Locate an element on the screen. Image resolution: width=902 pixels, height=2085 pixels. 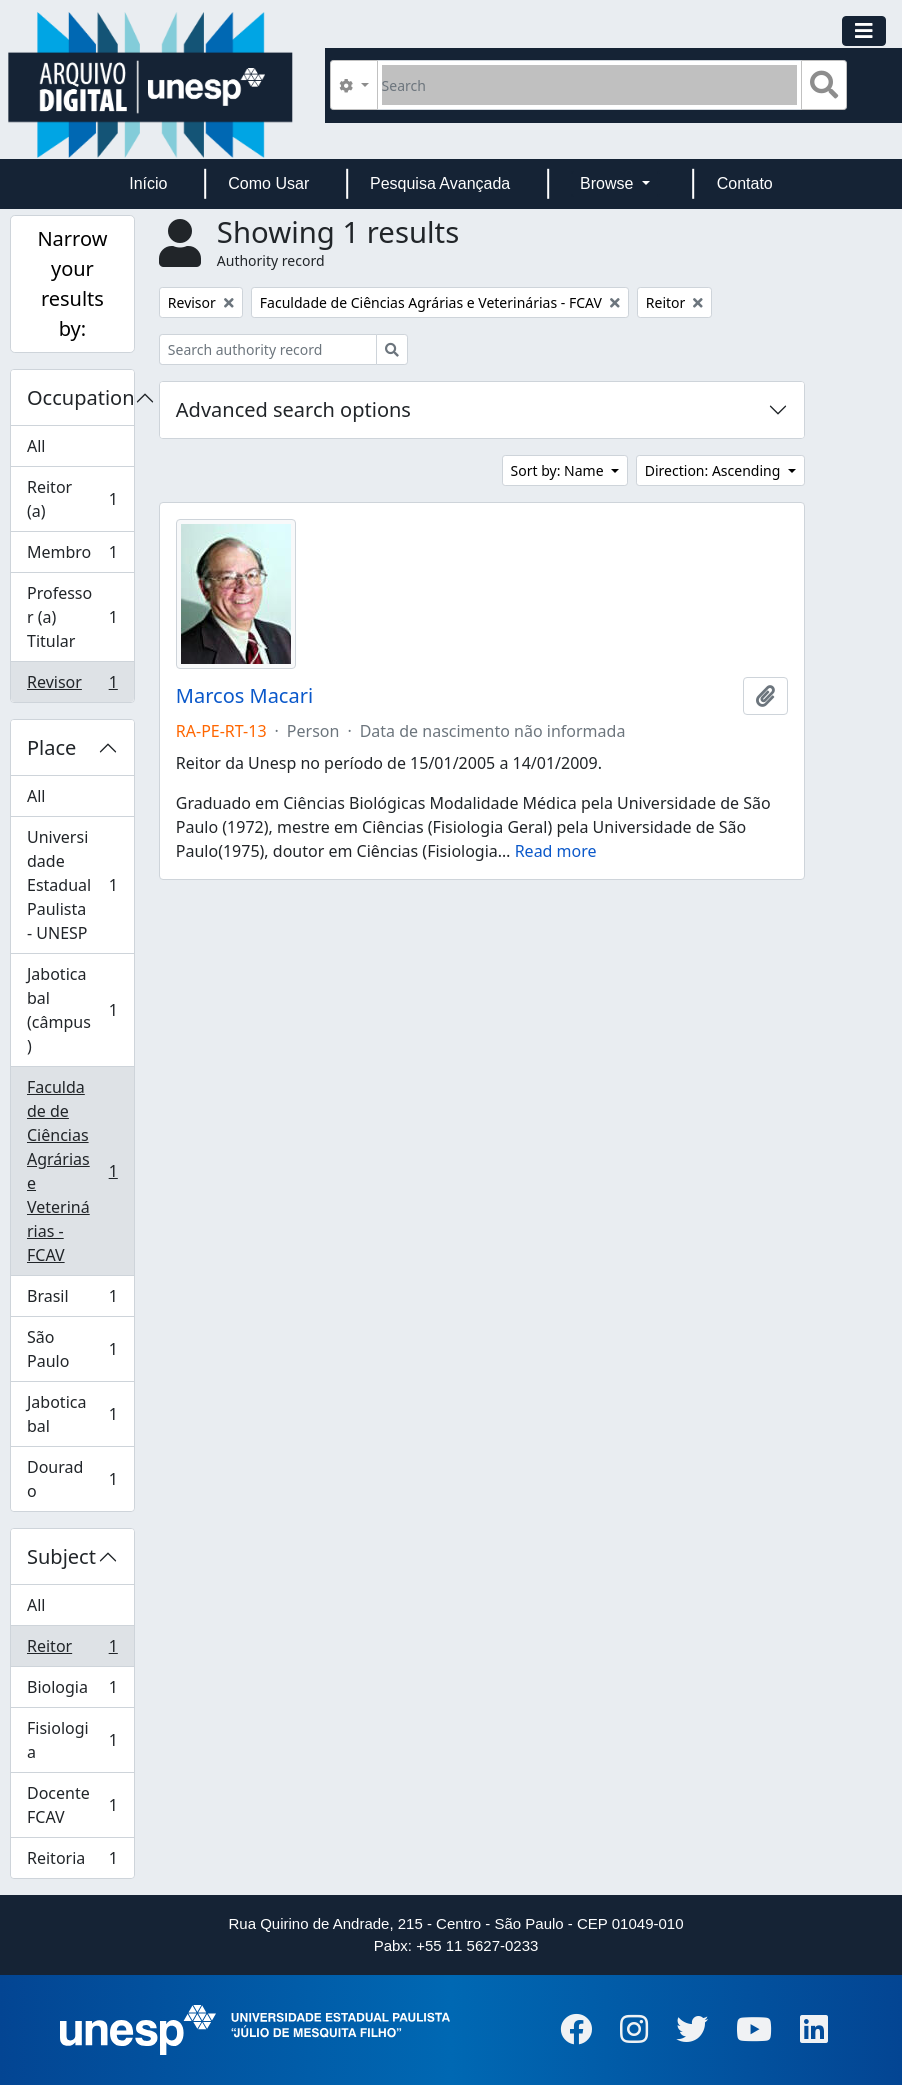
Reitor (a) is located at coordinates (72, 499).